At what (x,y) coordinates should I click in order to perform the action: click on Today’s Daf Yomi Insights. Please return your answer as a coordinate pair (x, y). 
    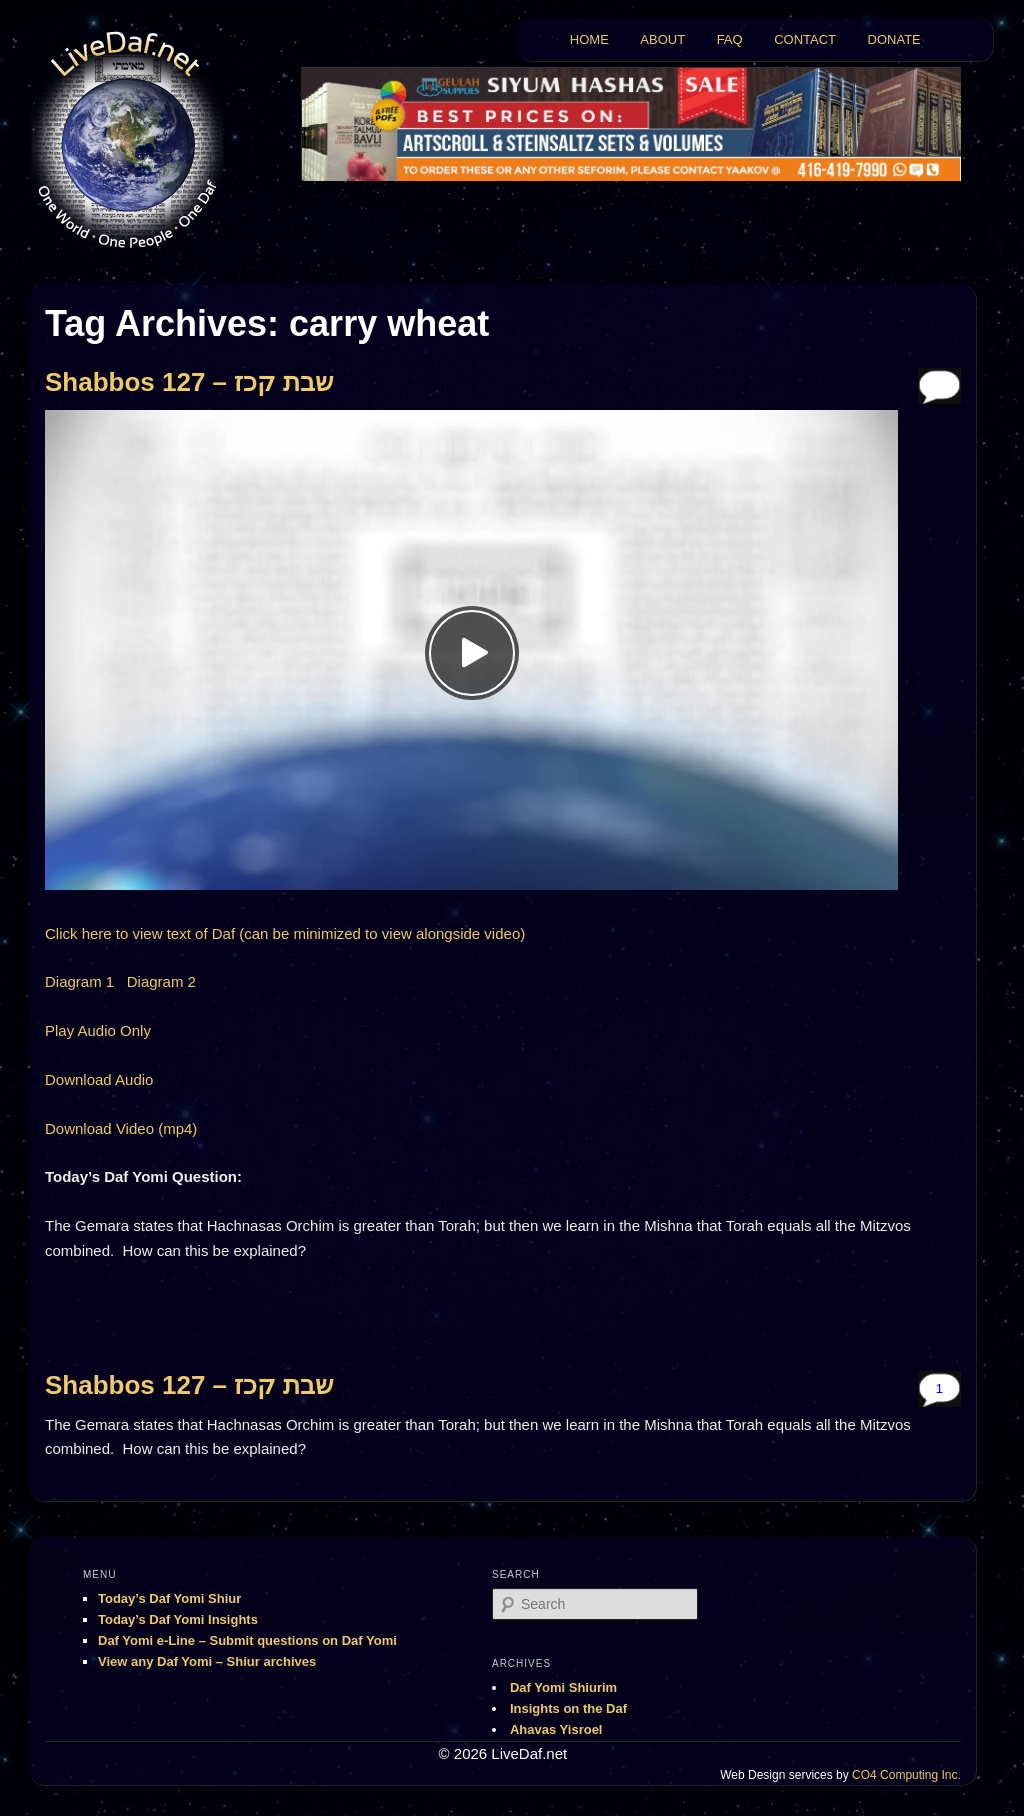
    Looking at the image, I should click on (178, 1619).